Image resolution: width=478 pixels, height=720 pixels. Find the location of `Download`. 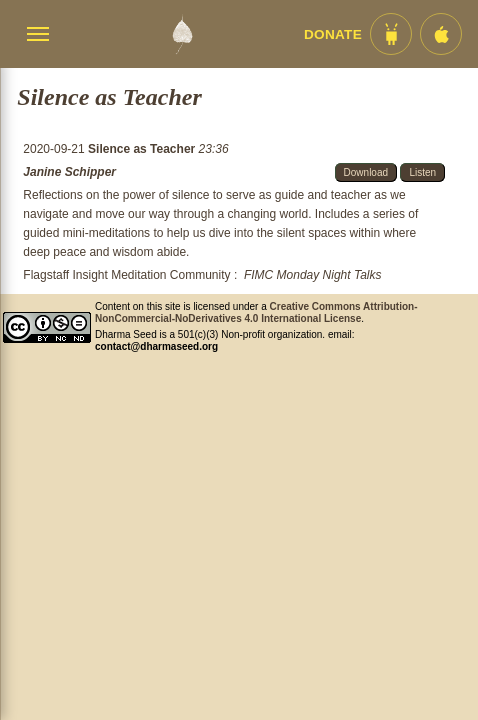

Download is located at coordinates (366, 172).